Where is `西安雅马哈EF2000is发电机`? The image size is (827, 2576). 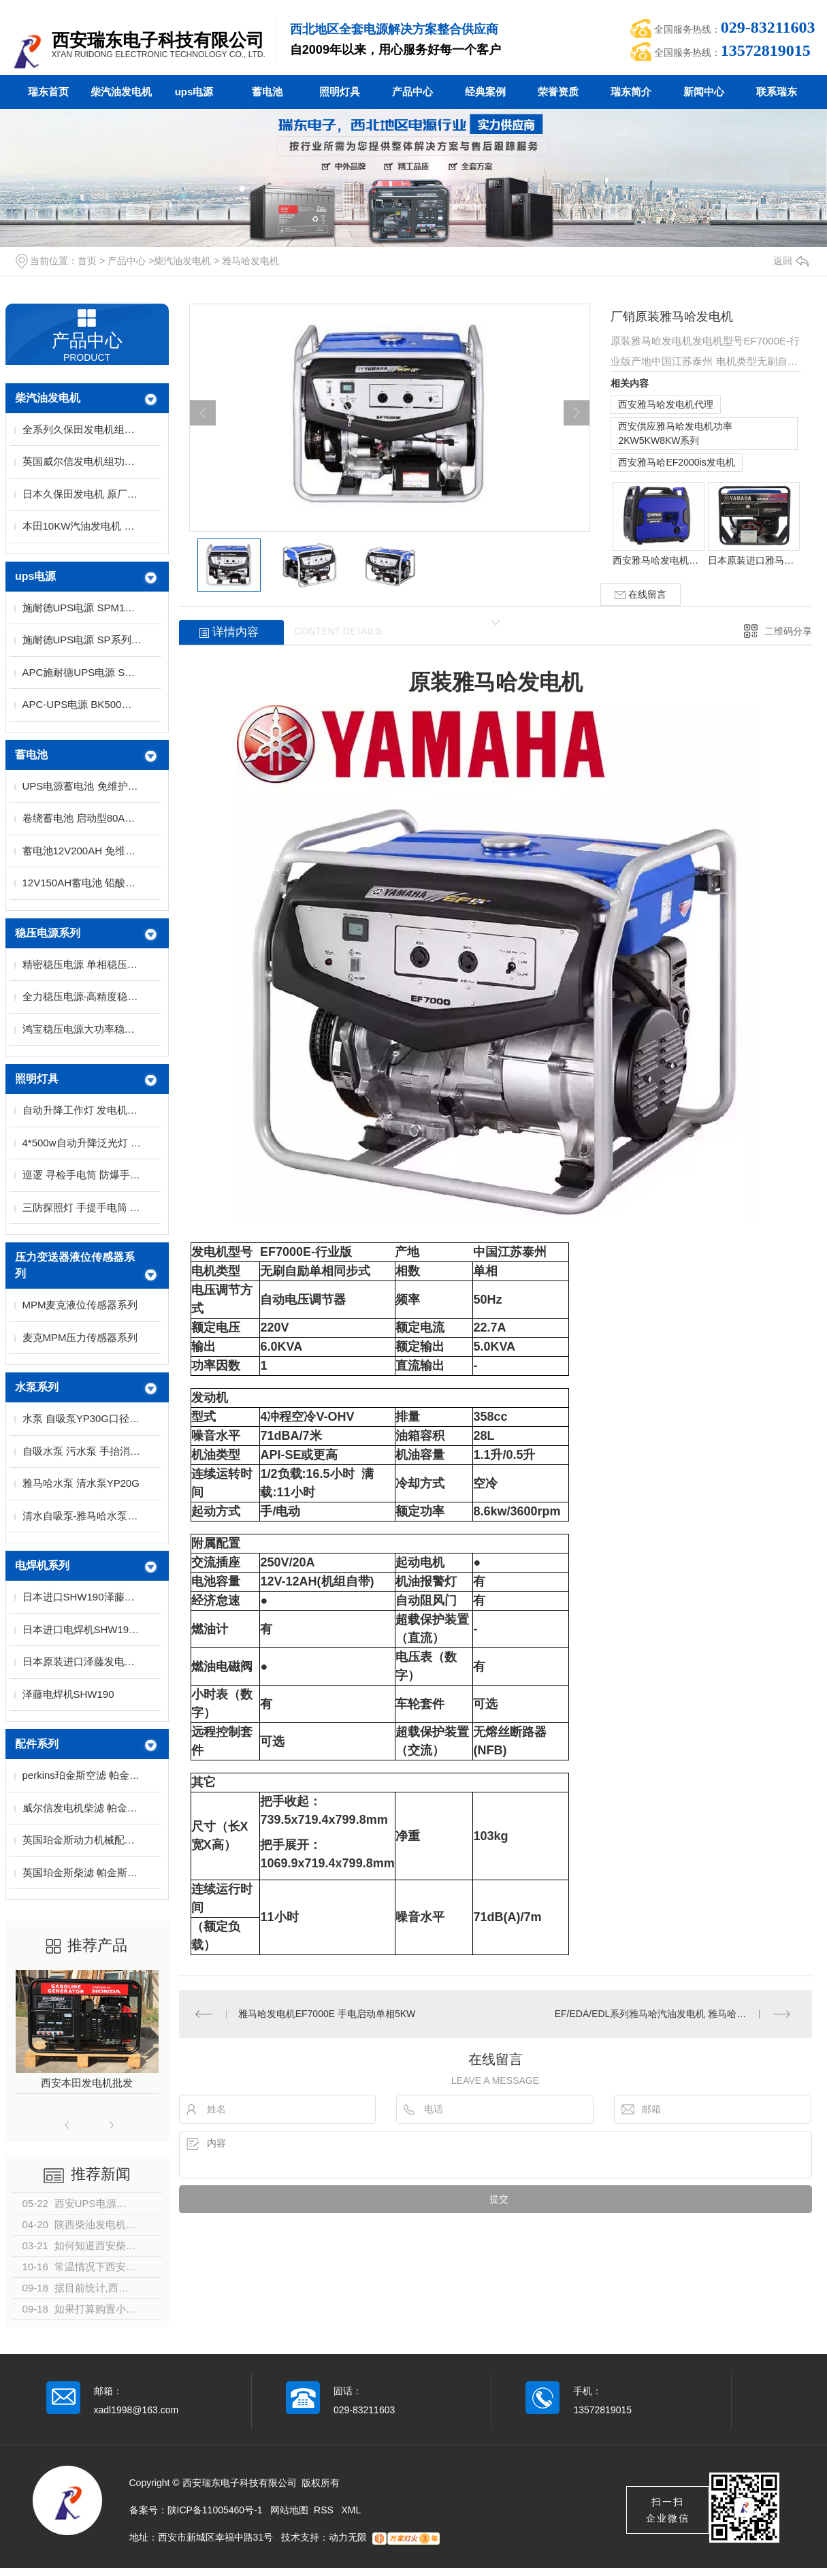 西安雅马哈EF2000is发电机 is located at coordinates (676, 462).